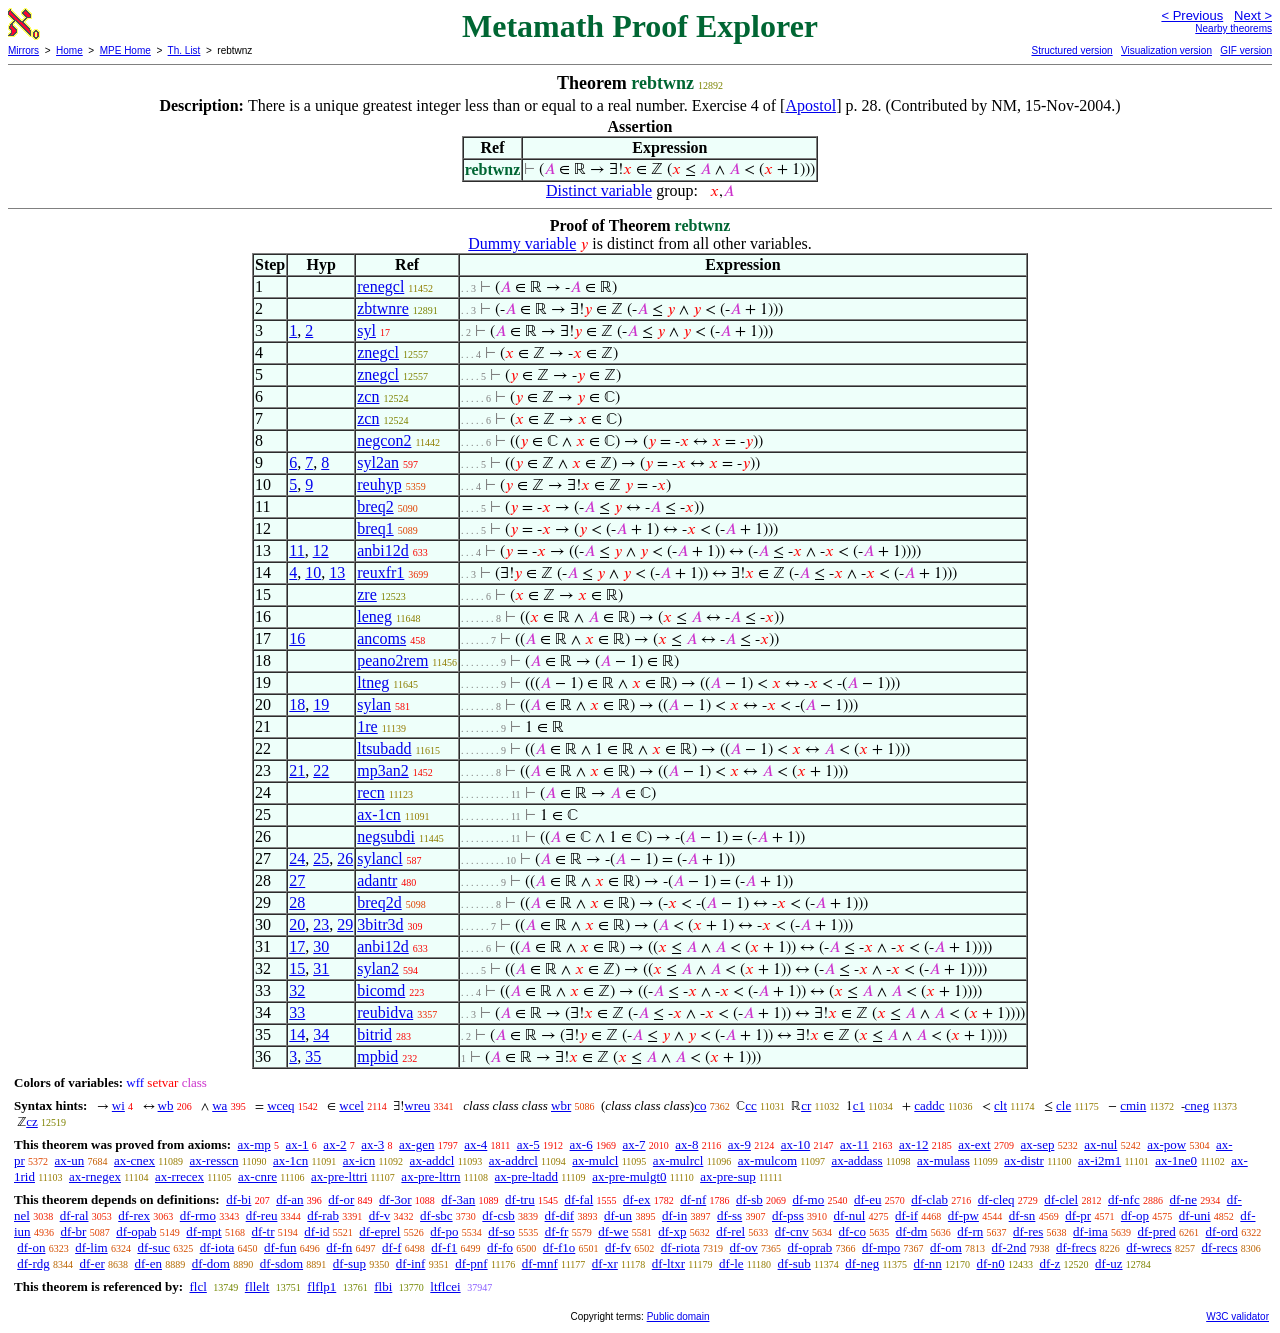 The width and height of the screenshot is (1280, 1333). What do you see at coordinates (32, 1121) in the screenshot?
I see `cz` at bounding box center [32, 1121].